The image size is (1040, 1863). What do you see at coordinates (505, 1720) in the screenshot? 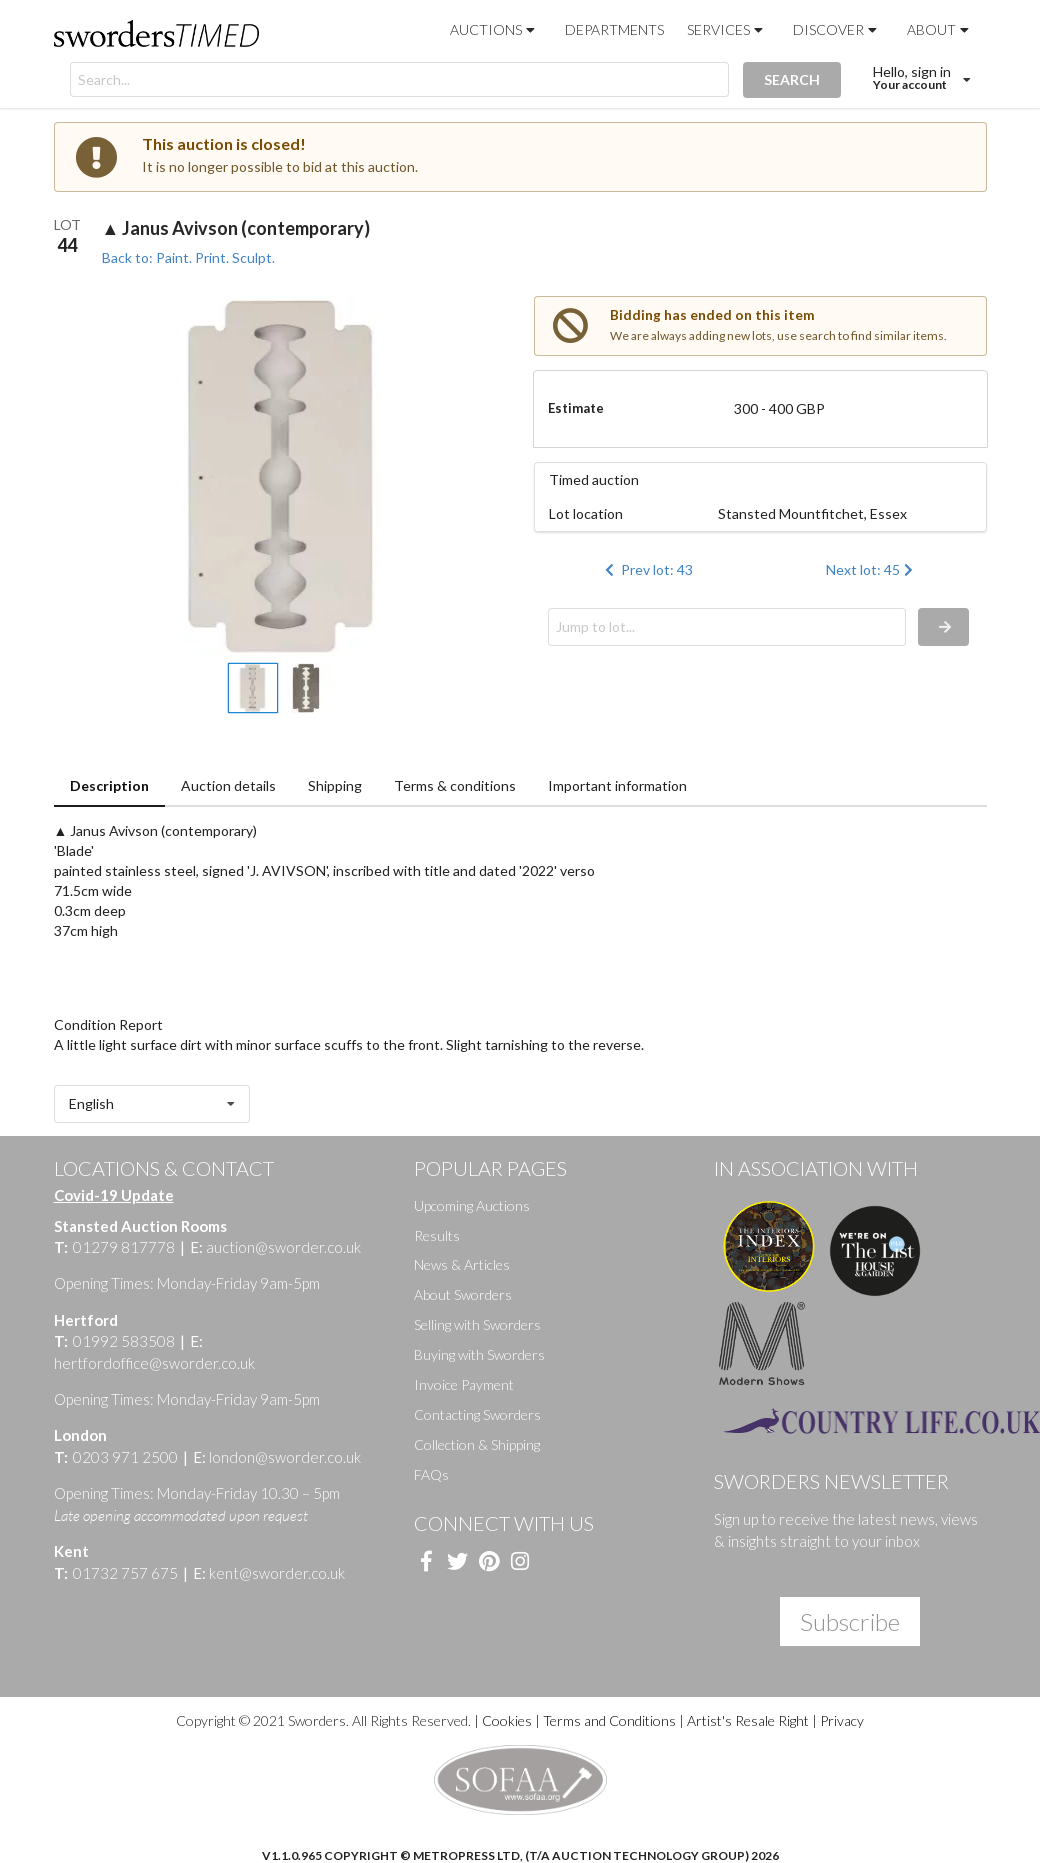
I see `Cookies` at bounding box center [505, 1720].